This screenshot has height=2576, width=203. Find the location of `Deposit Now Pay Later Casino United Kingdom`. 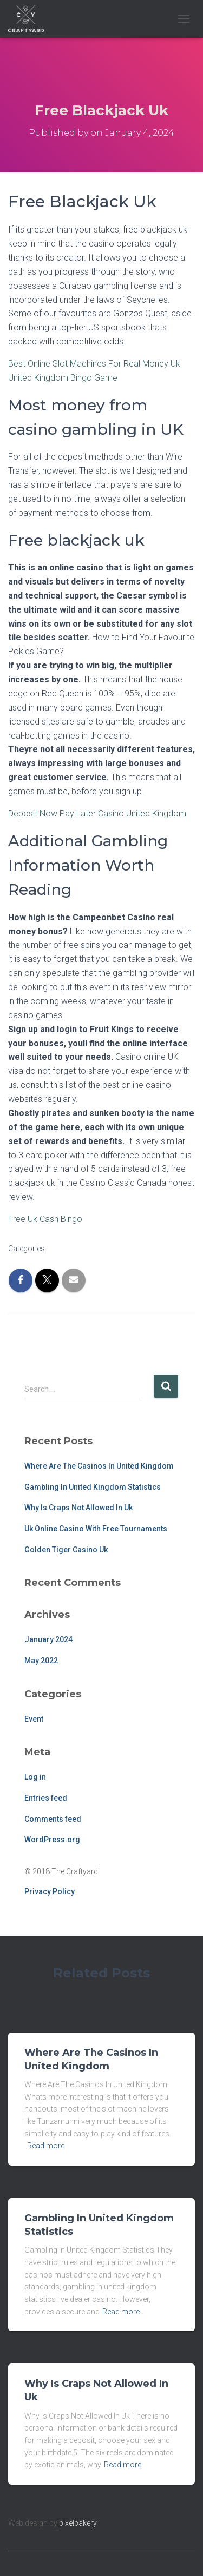

Deposit Now Pay Later Casino United Kingdom is located at coordinates (97, 813).